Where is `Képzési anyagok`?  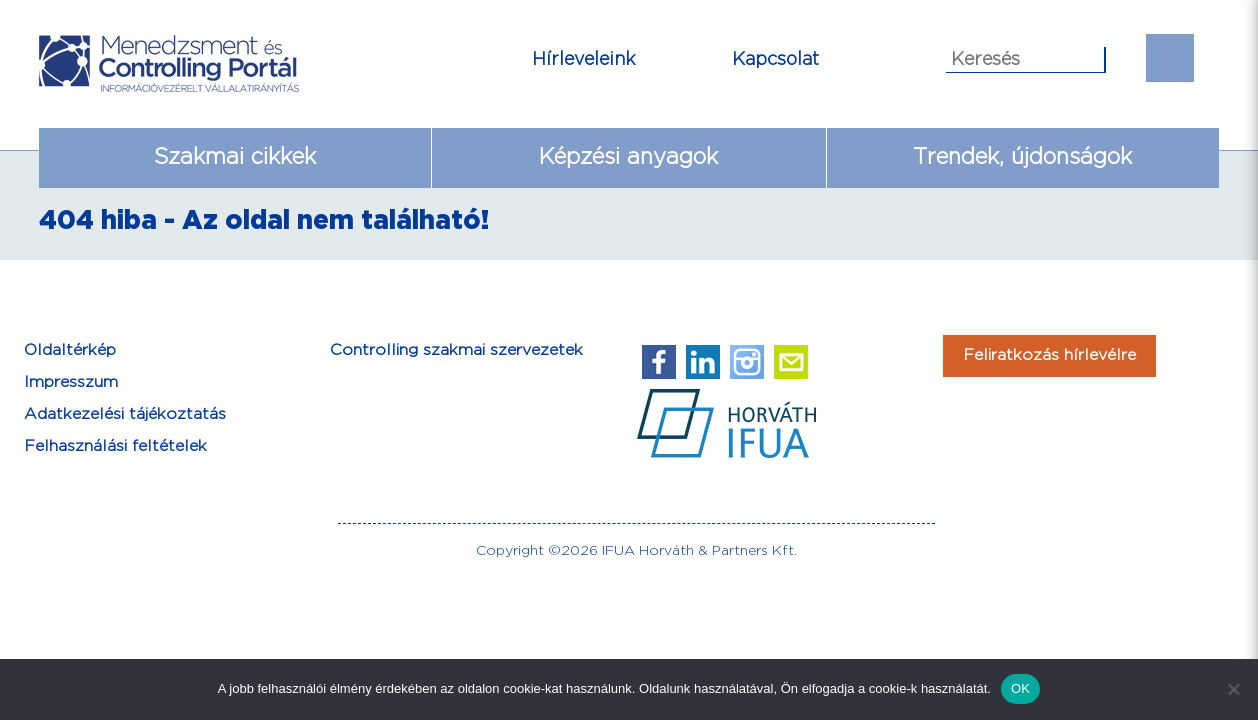
Képzési anyagok is located at coordinates (628, 157).